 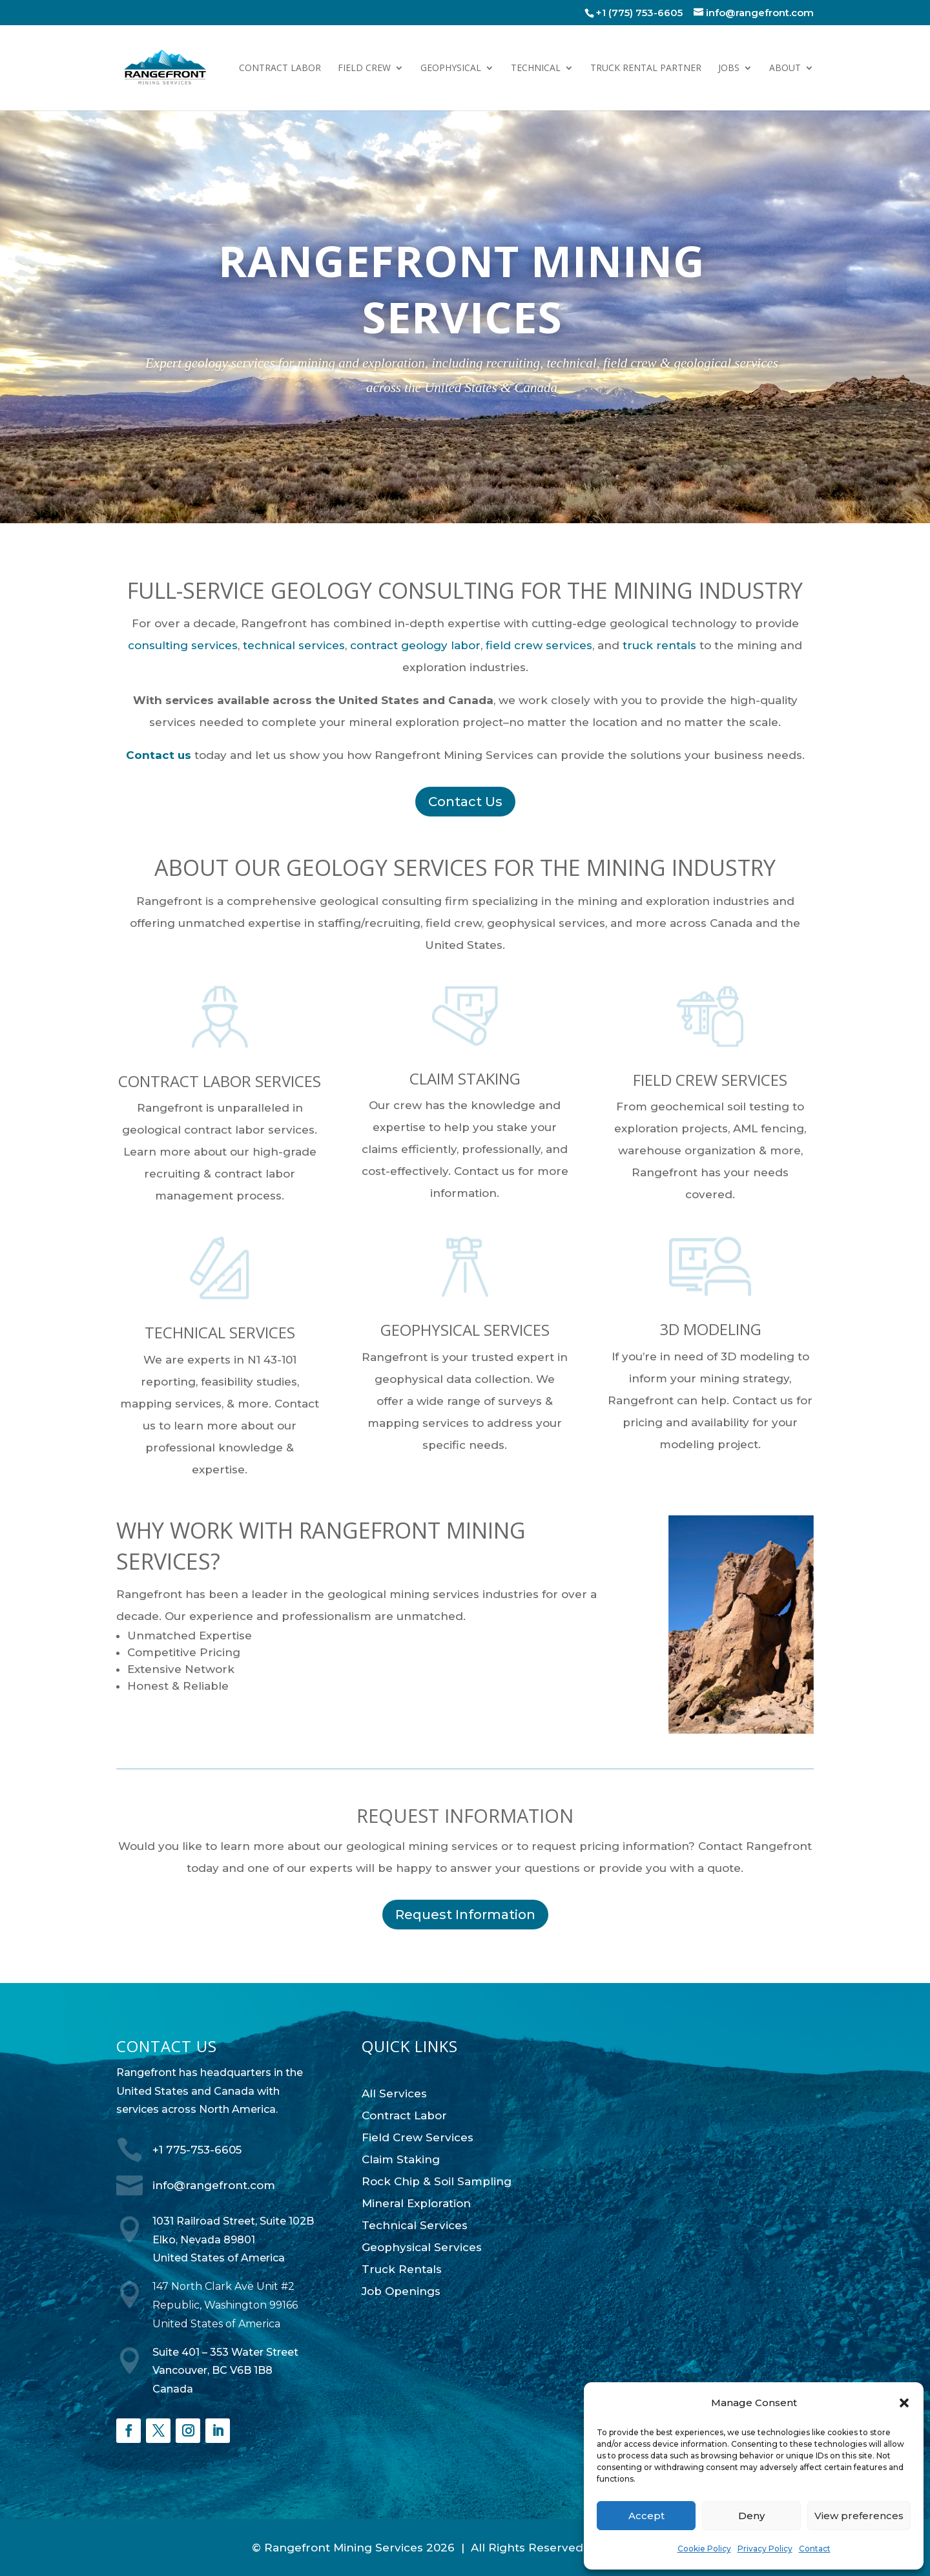 I want to click on Truck Rentals, so click(x=402, y=2269).